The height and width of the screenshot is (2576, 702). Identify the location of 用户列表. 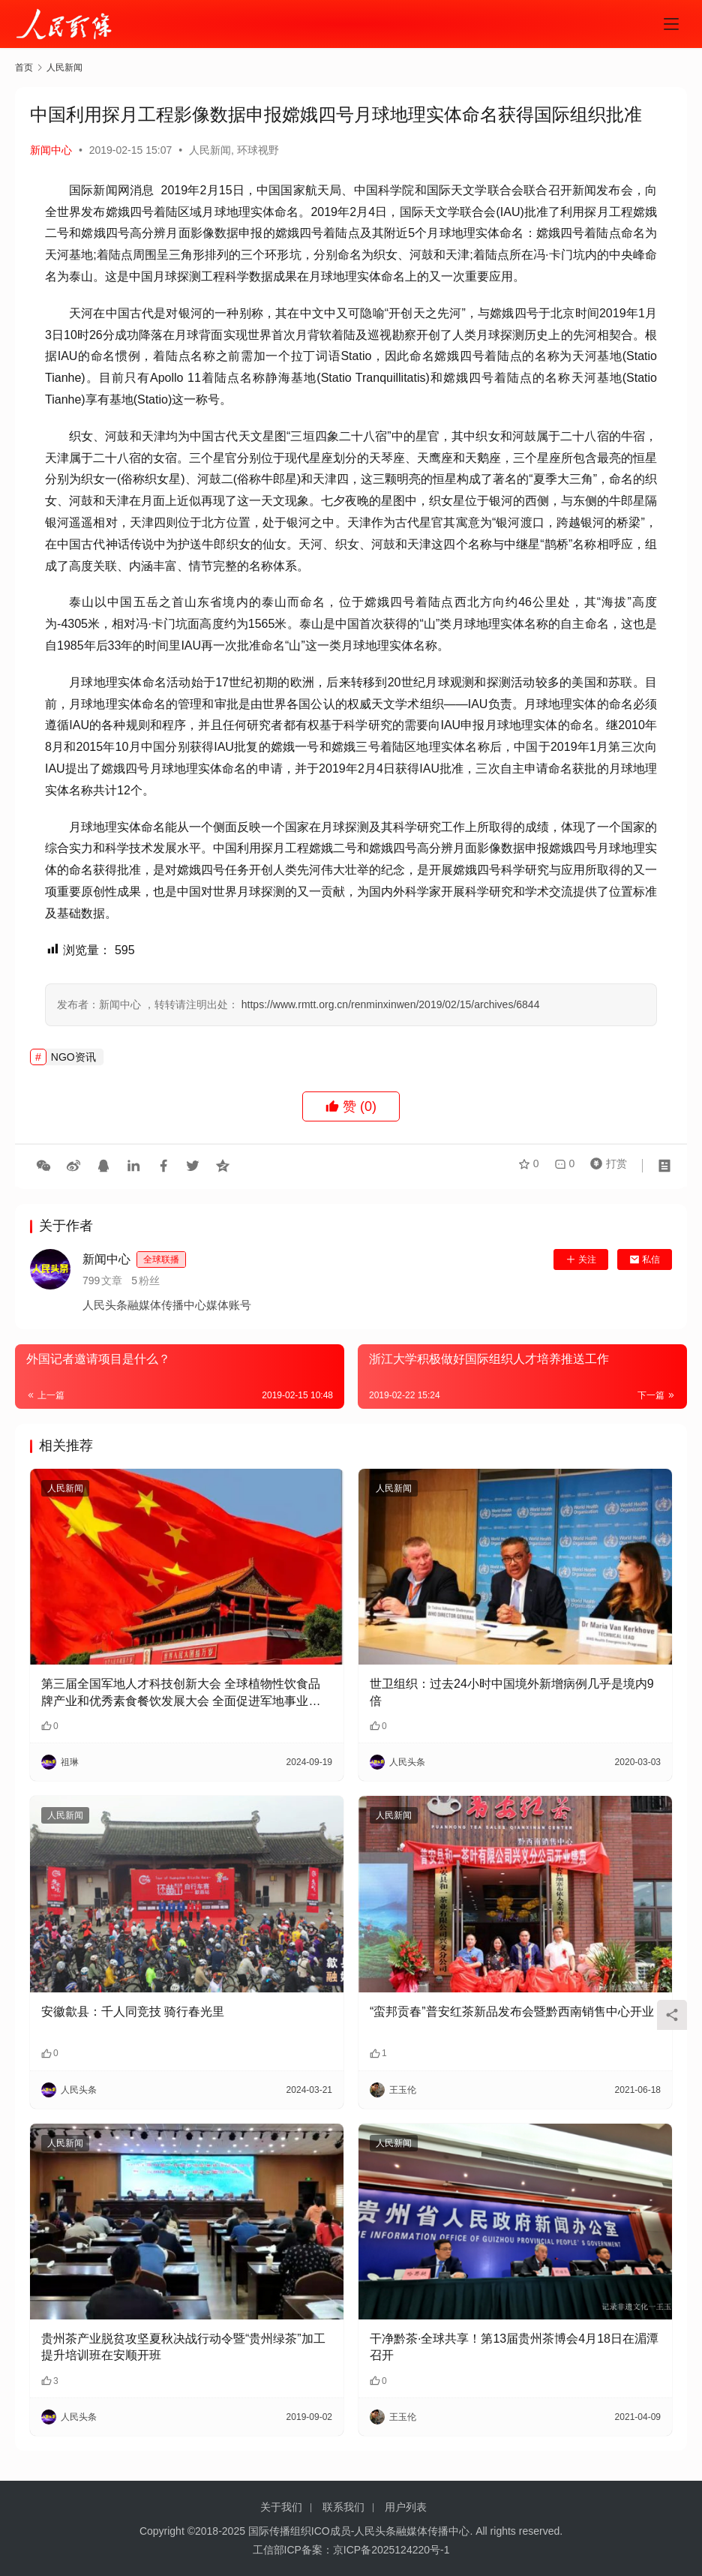
(406, 2507).